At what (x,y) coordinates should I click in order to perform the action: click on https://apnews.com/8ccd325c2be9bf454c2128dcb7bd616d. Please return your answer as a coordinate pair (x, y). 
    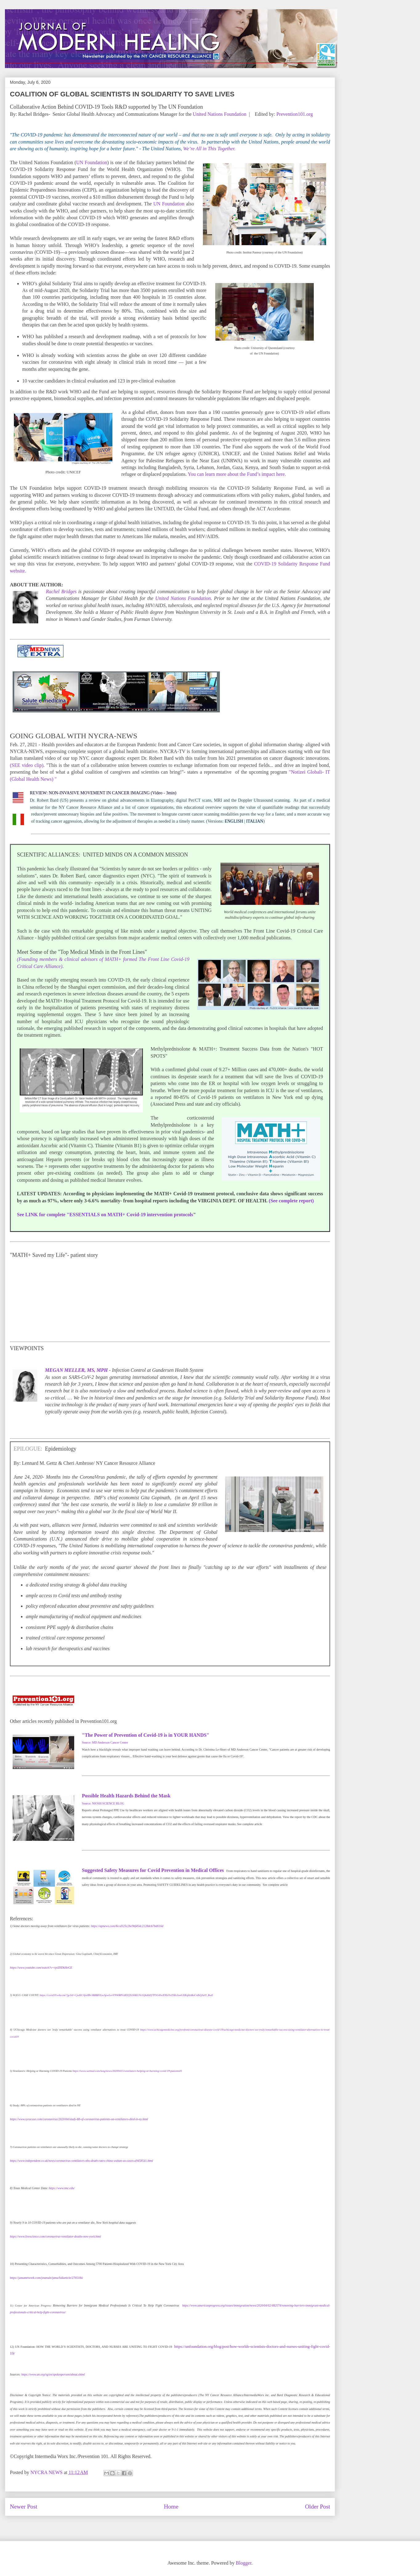
    Looking at the image, I should click on (127, 1926).